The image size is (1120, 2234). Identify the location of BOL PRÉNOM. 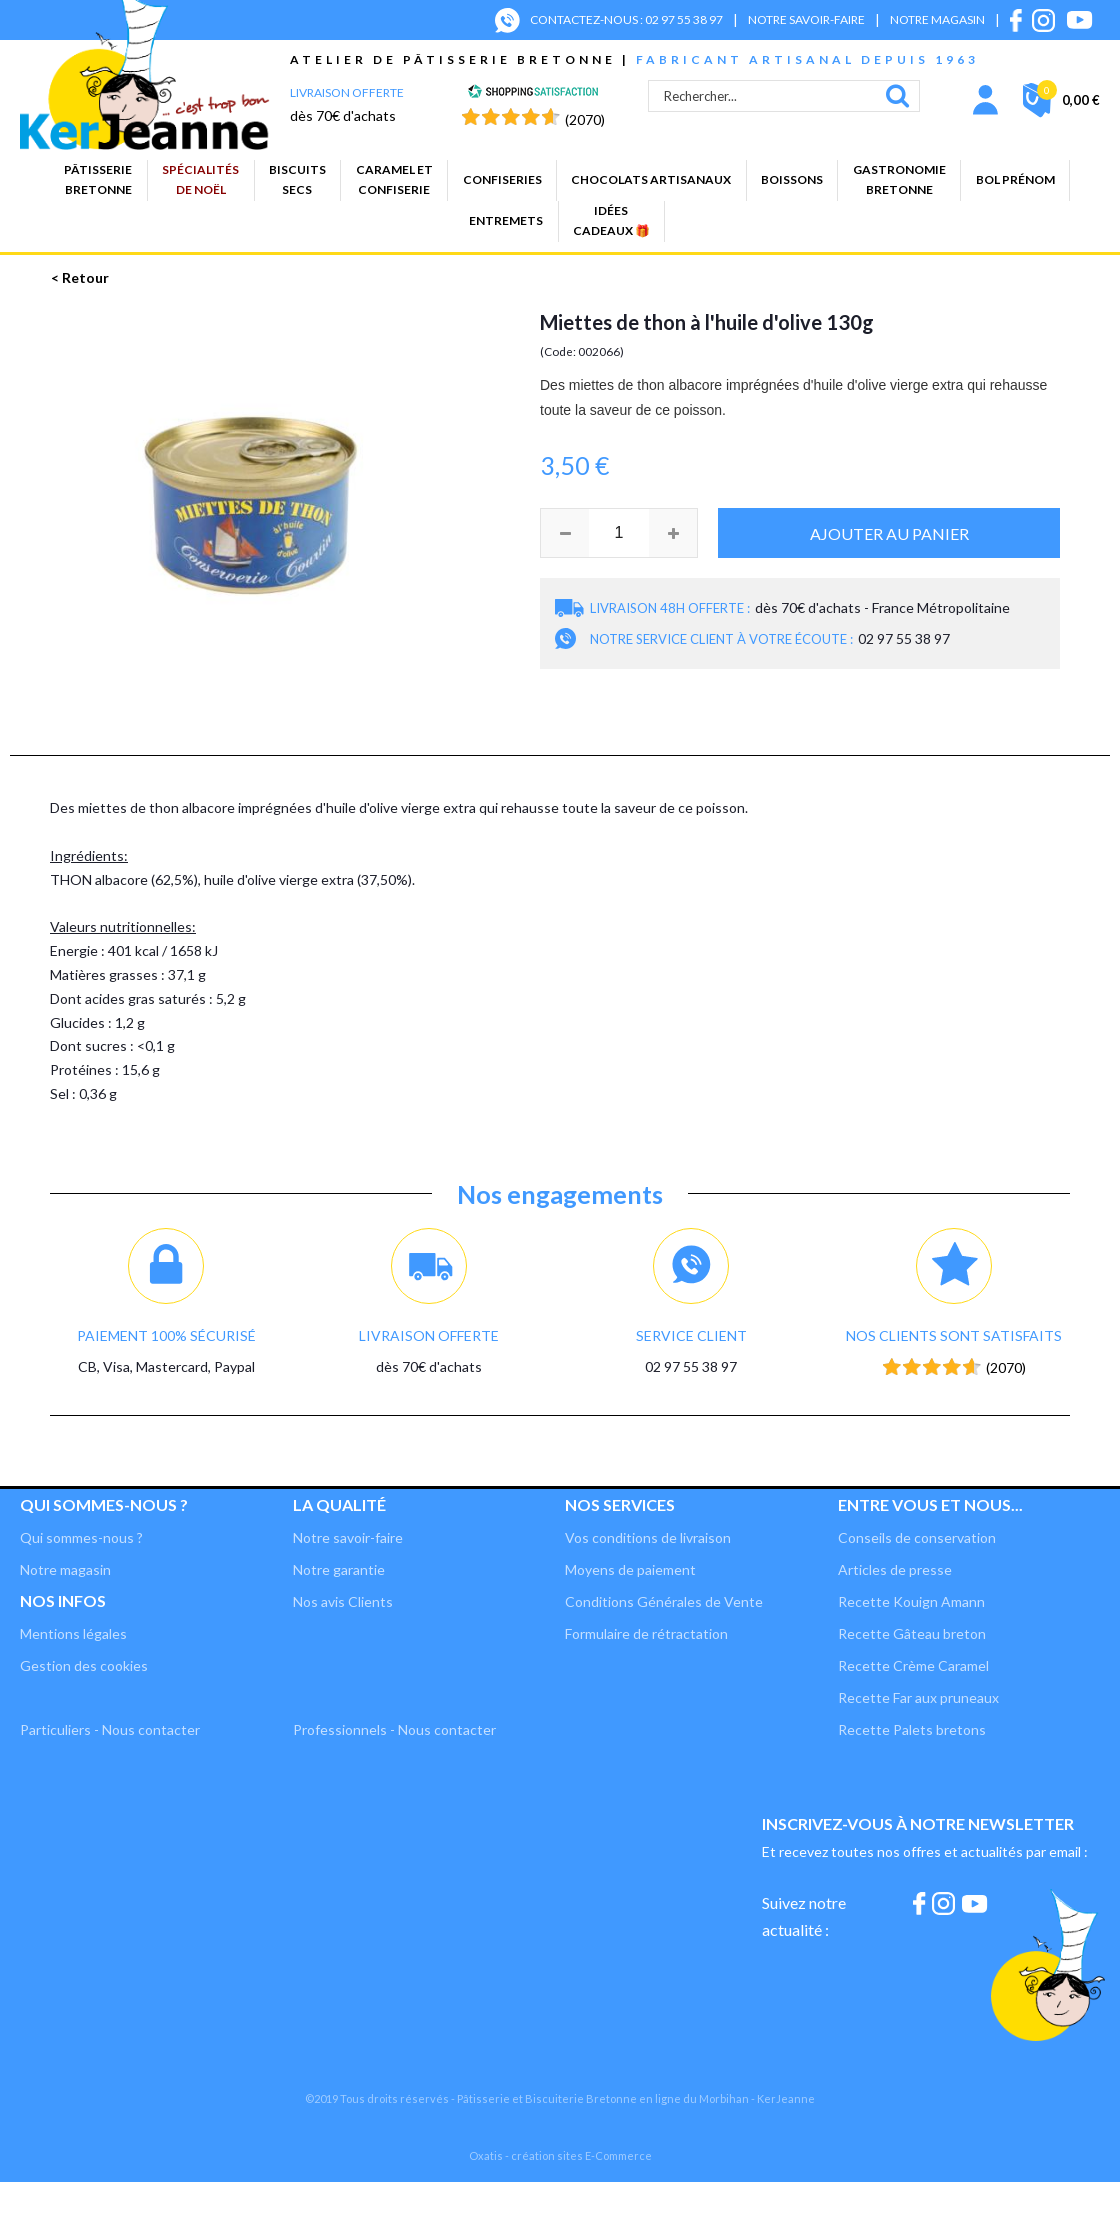
(1015, 179).